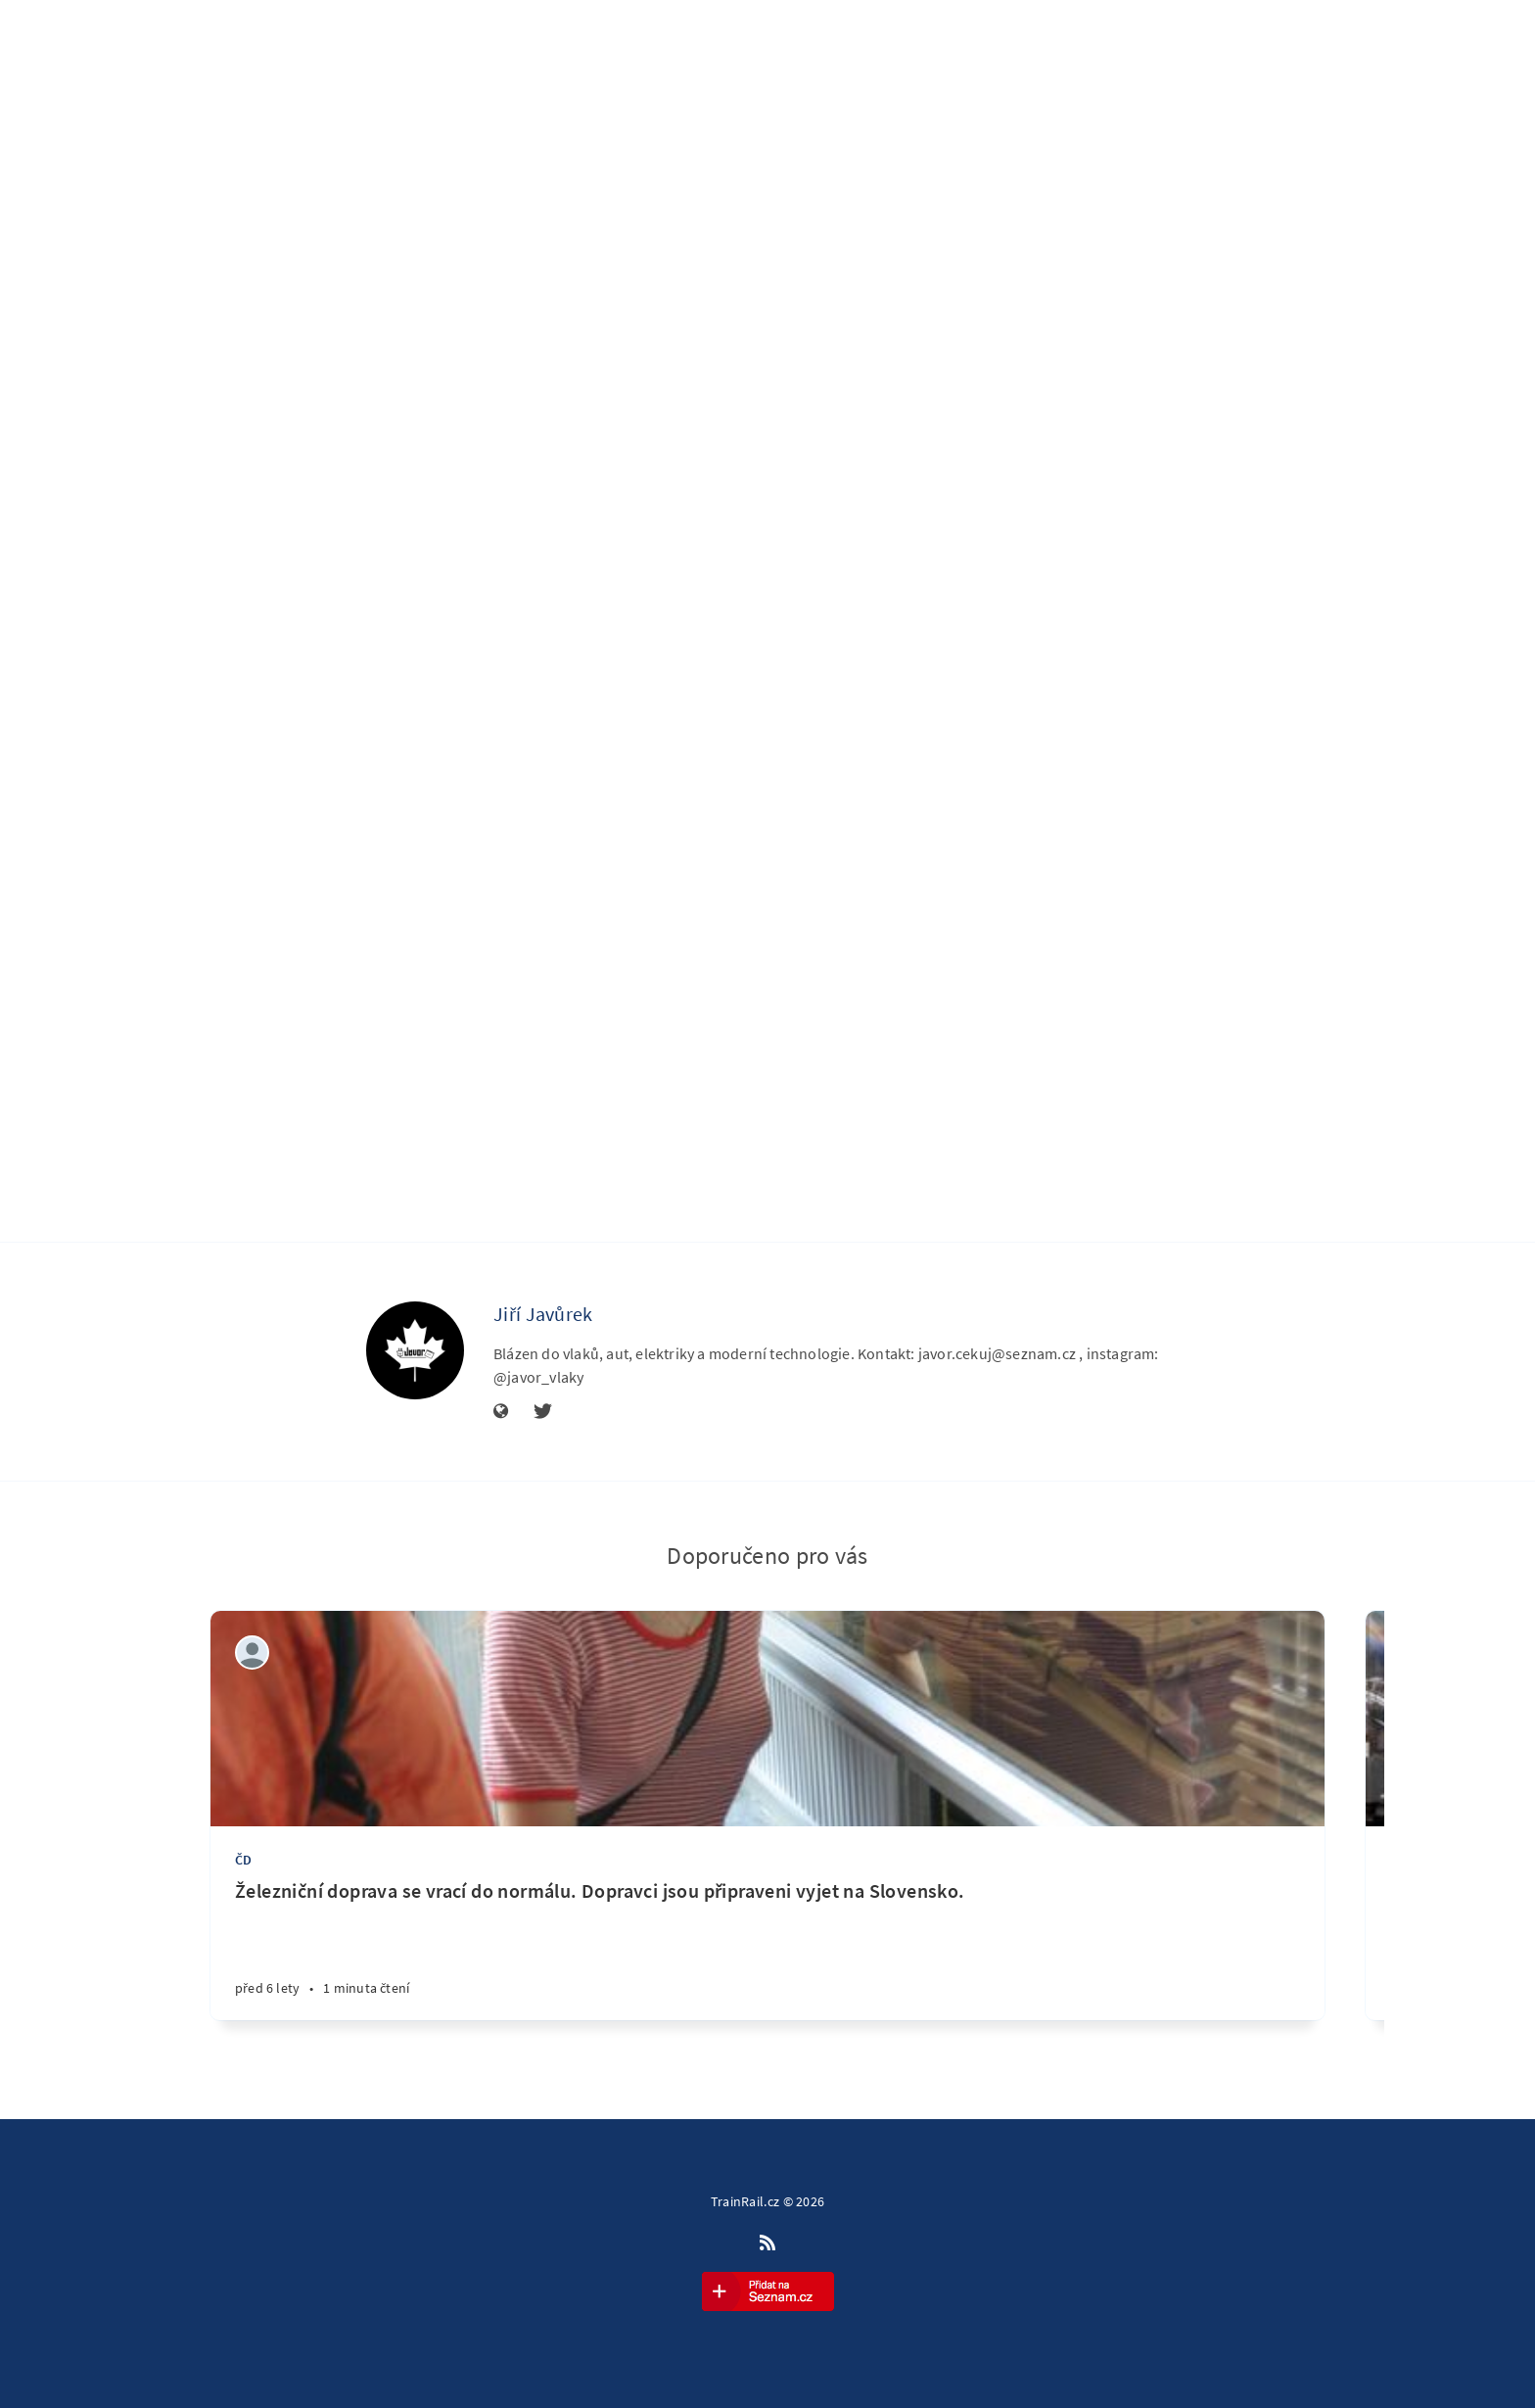  What do you see at coordinates (767, 2243) in the screenshot?
I see `[RSS]` at bounding box center [767, 2243].